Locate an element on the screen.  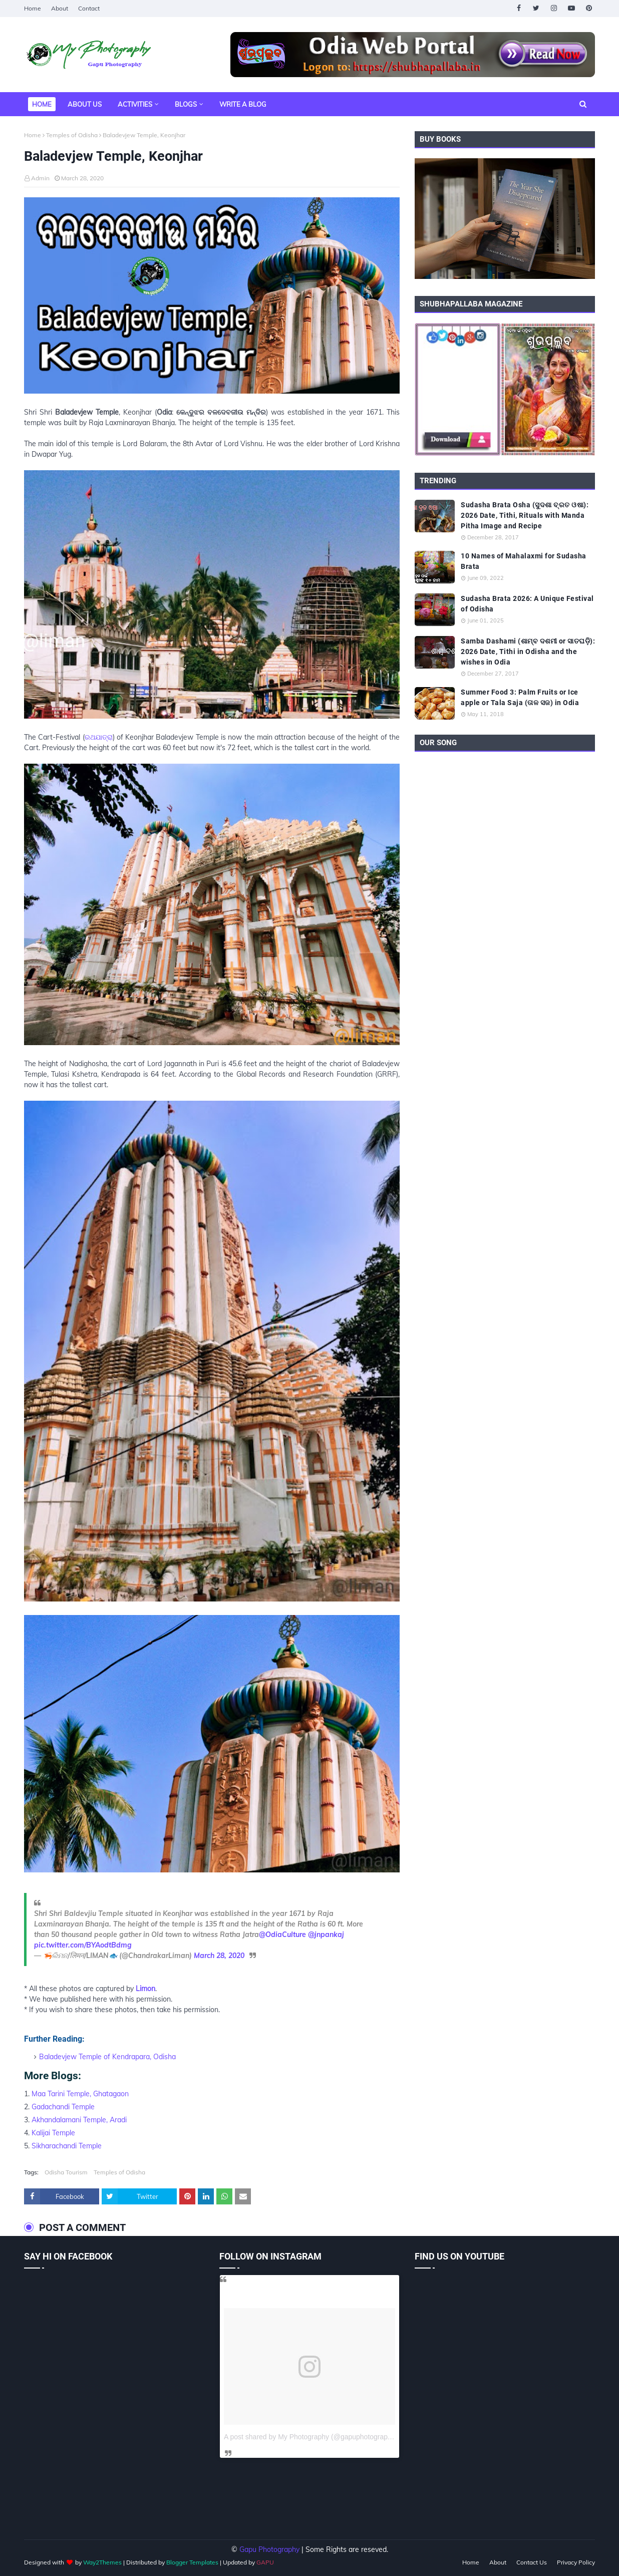
About is located at coordinates (59, 8).